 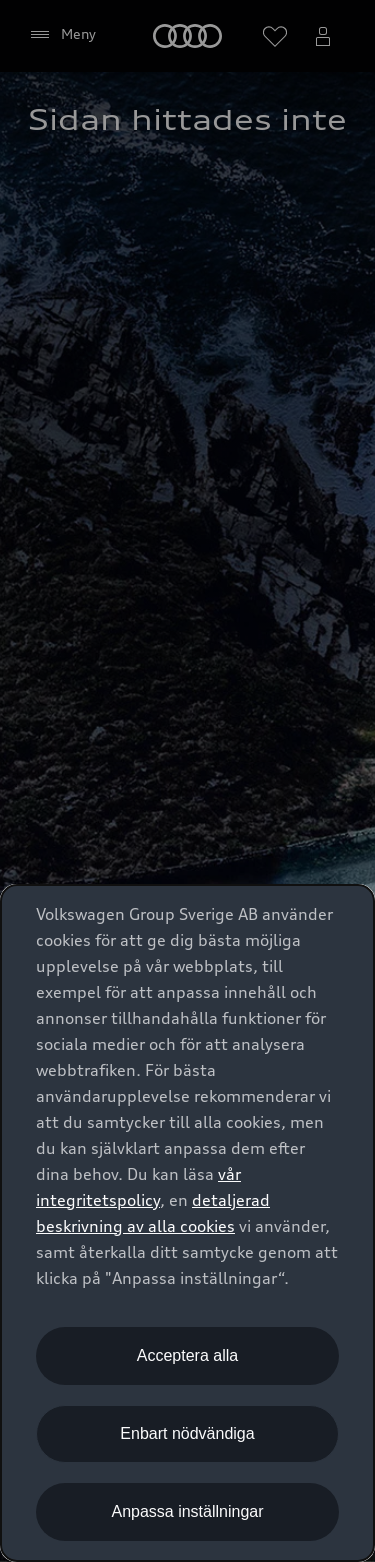 What do you see at coordinates (187, 1511) in the screenshot?
I see `Anpassa inställningar` at bounding box center [187, 1511].